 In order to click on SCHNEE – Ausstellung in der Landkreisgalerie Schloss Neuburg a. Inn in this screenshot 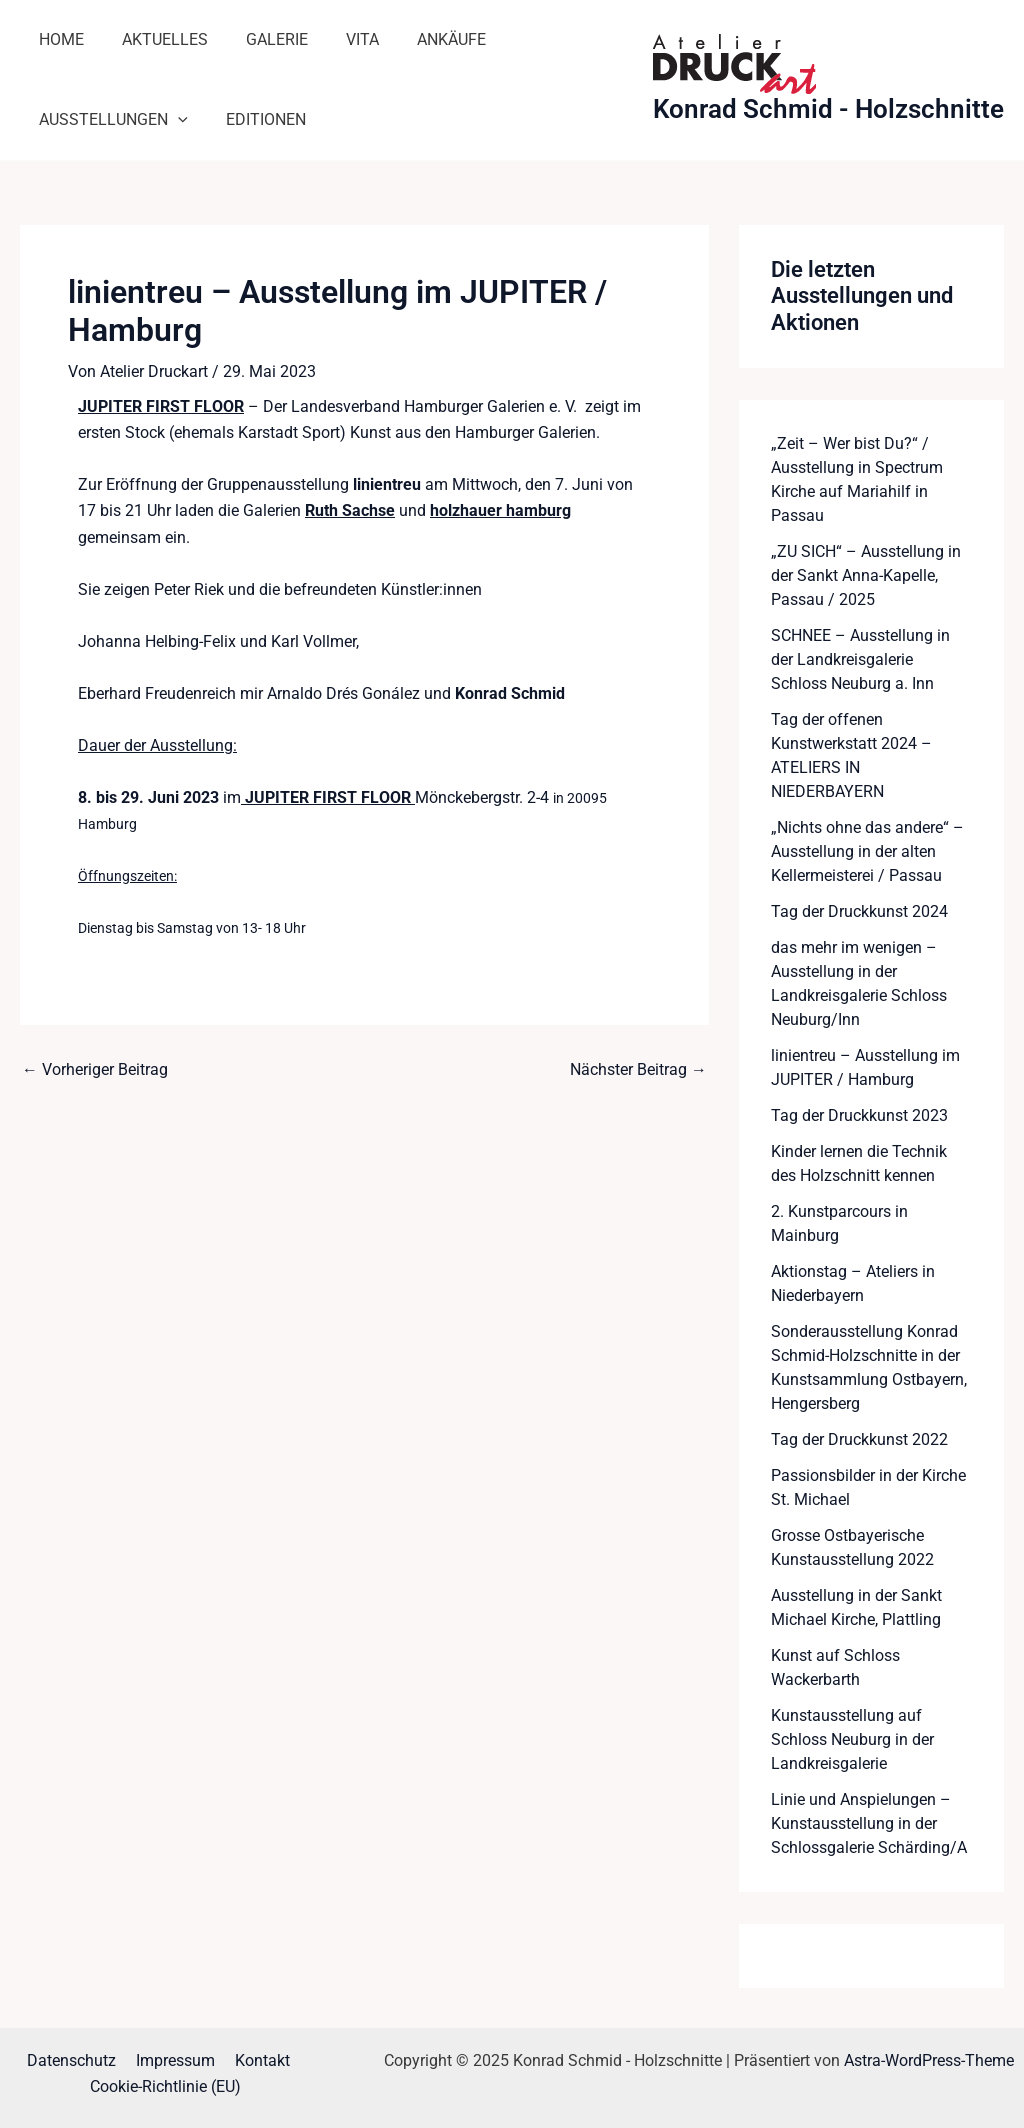, I will do `click(860, 659)`.